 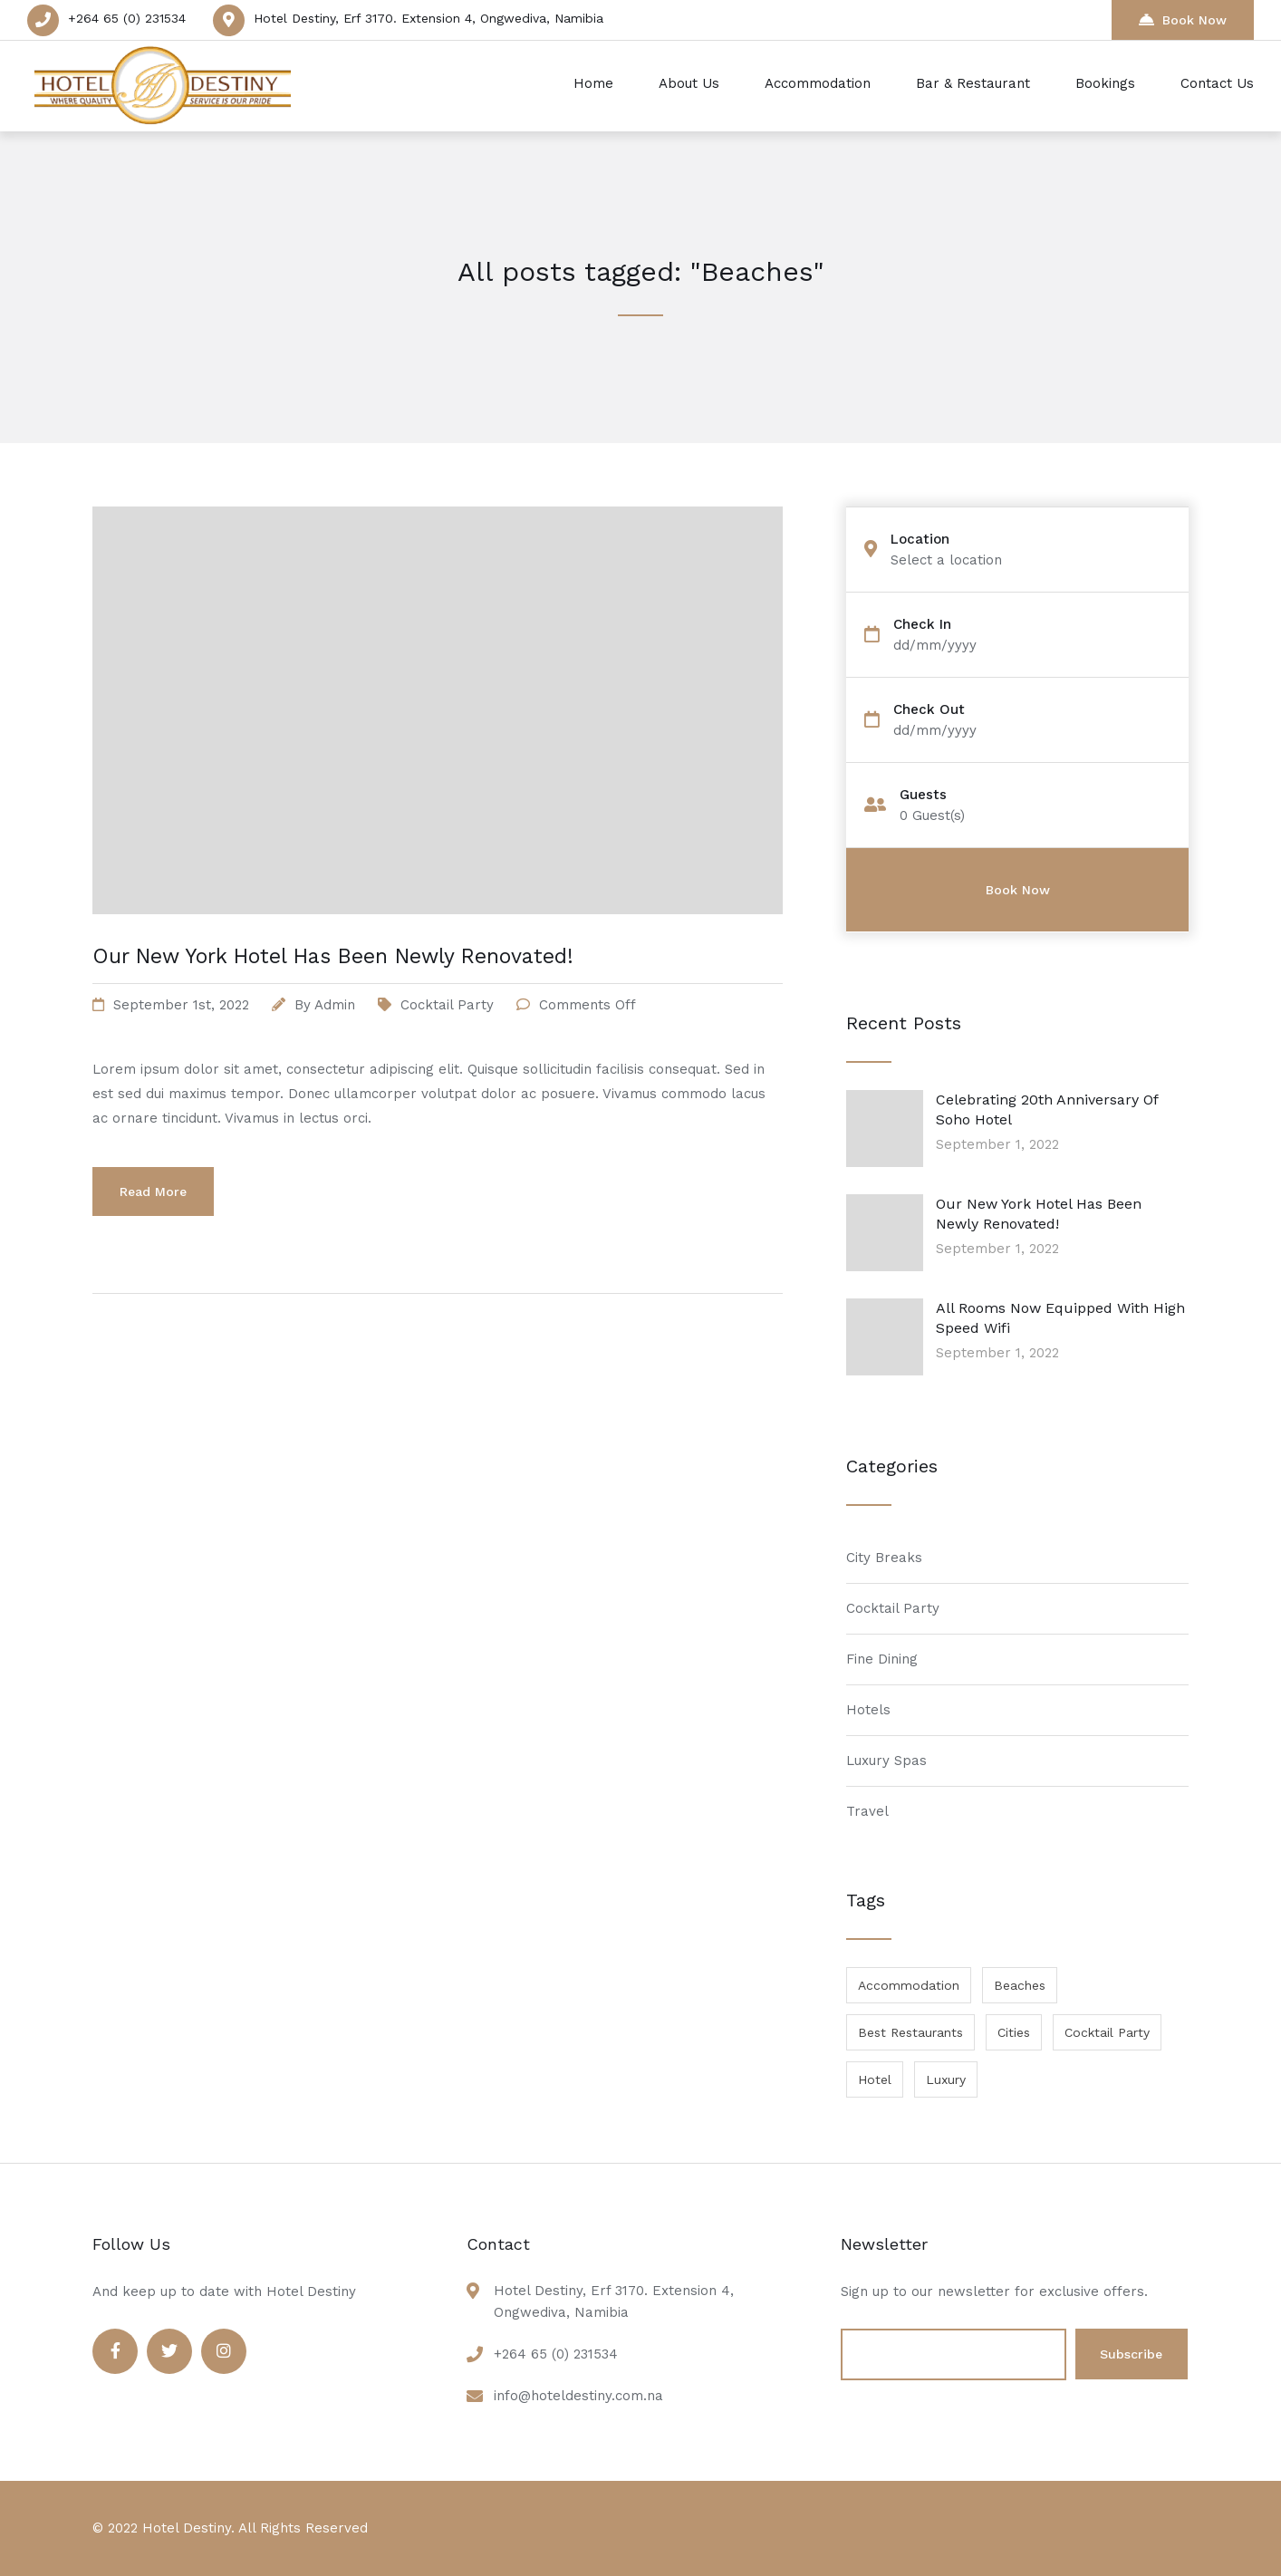 What do you see at coordinates (1105, 83) in the screenshot?
I see `Bookings` at bounding box center [1105, 83].